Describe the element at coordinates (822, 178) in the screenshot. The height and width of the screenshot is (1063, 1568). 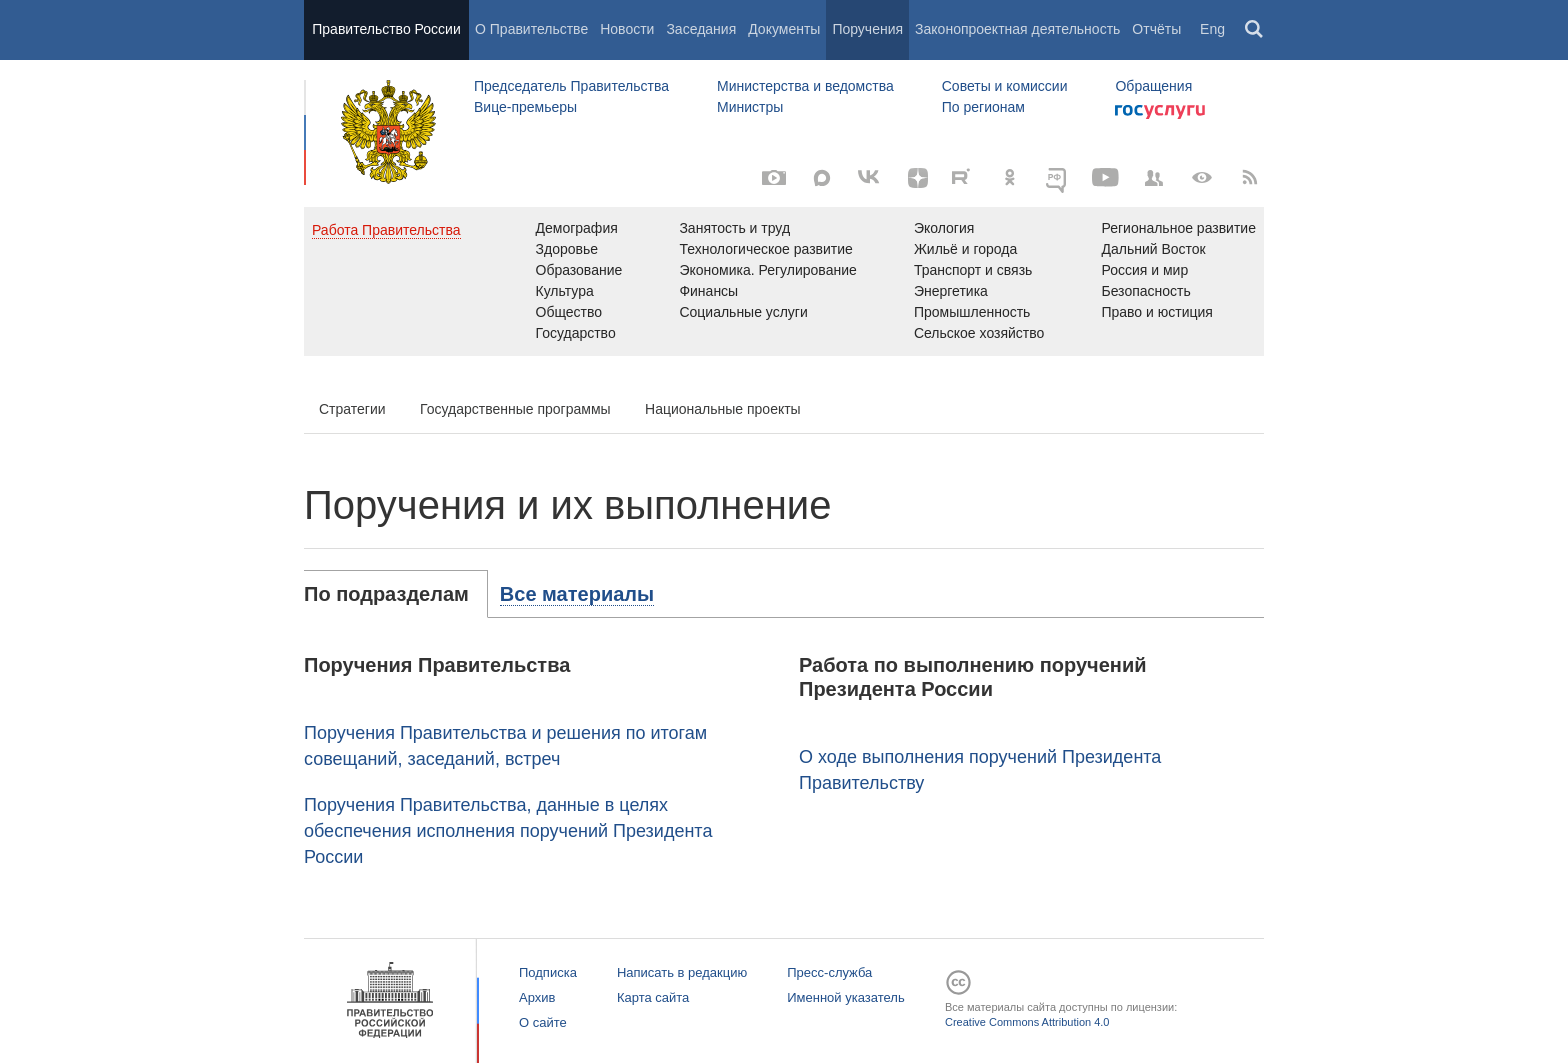
I see `[MAX]` at that location.